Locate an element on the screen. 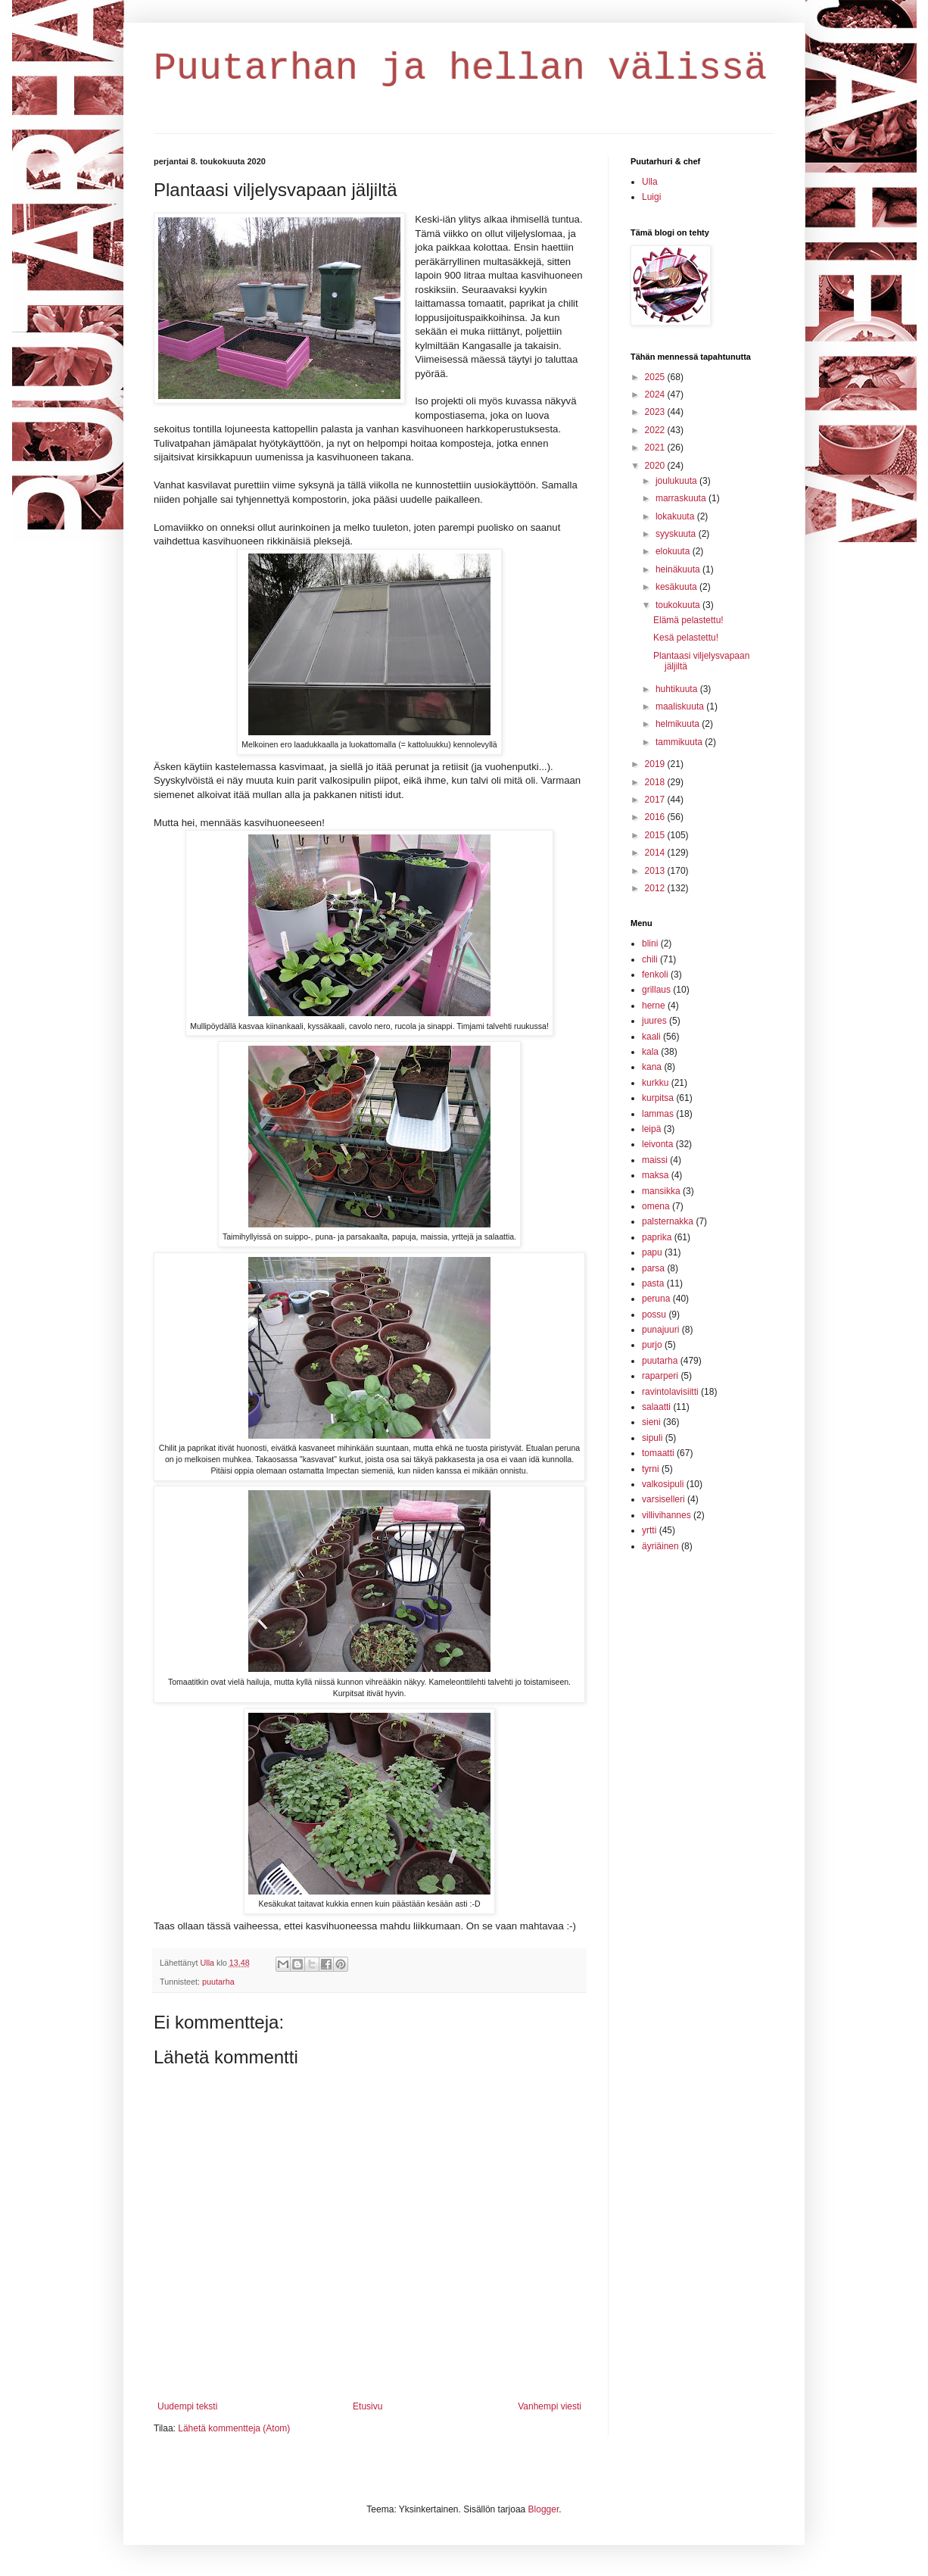 This screenshot has width=928, height=2576. 2018 is located at coordinates (656, 782).